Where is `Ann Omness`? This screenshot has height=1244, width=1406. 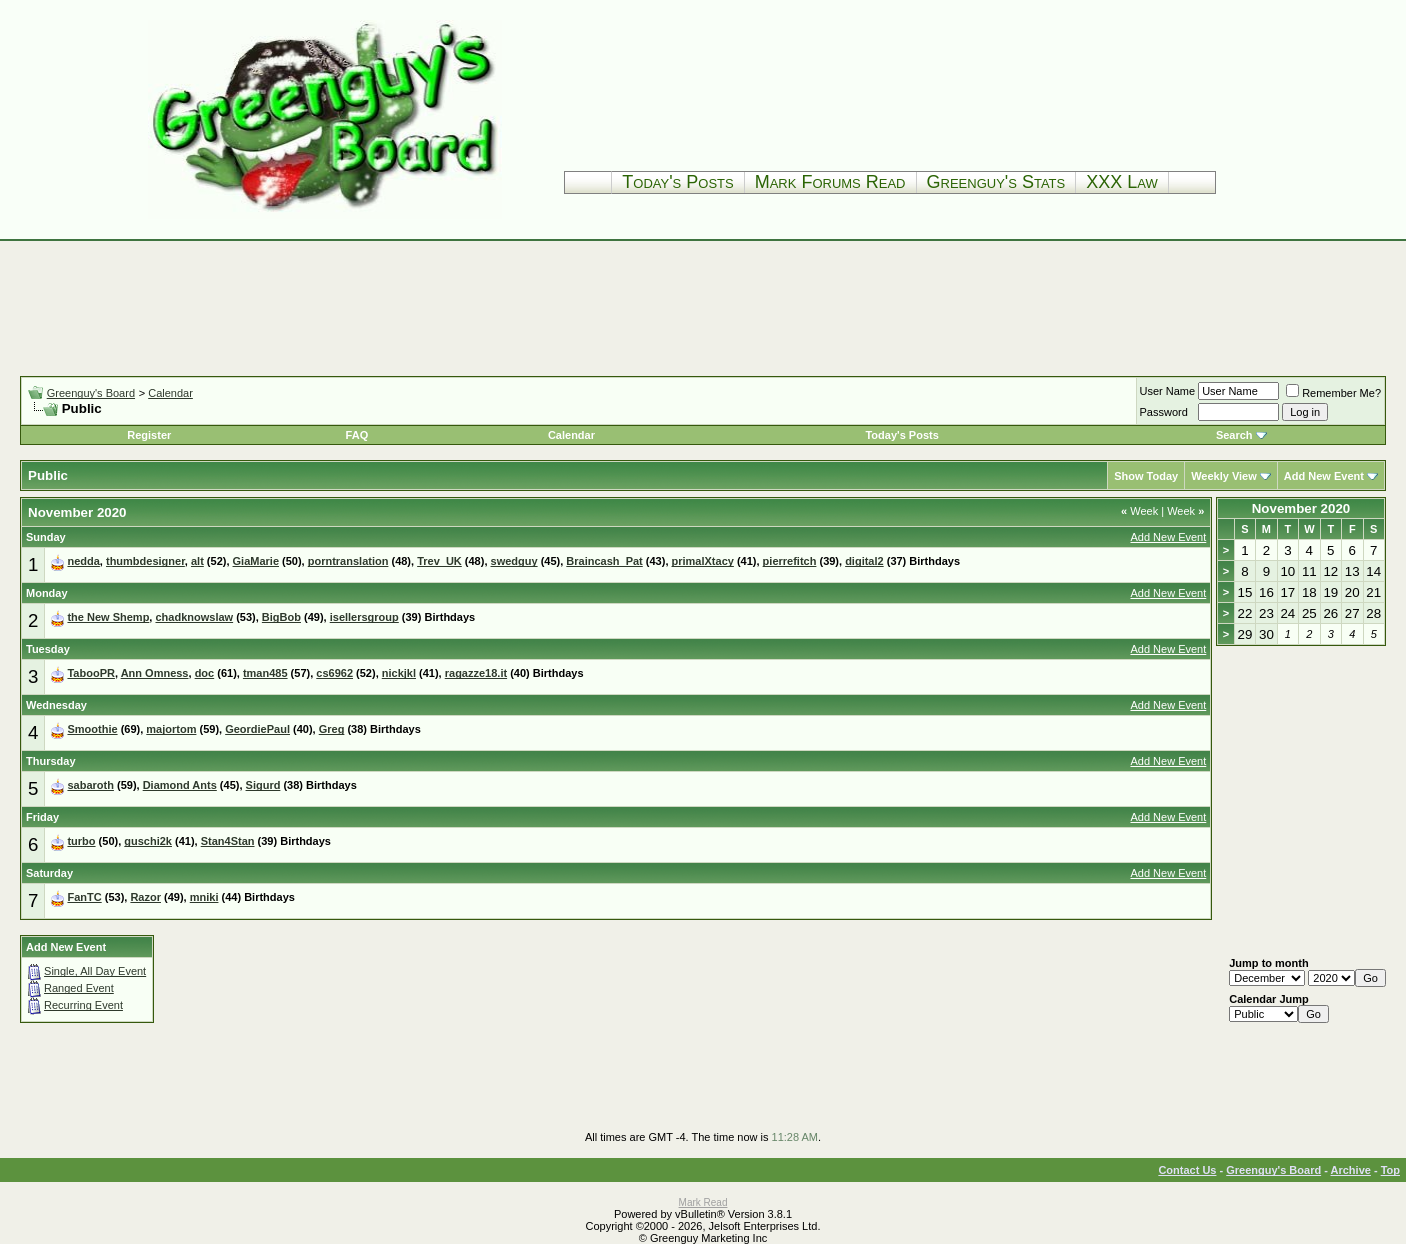
Ann Omness is located at coordinates (155, 673).